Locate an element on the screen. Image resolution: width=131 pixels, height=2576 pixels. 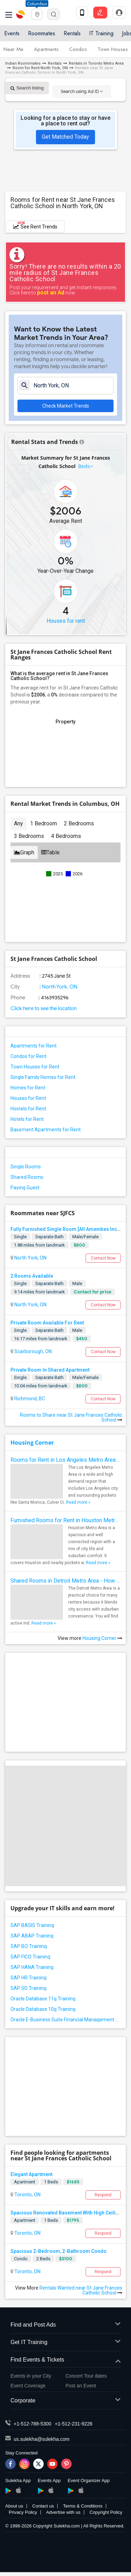
4 Bedrooms is located at coordinates (66, 836).